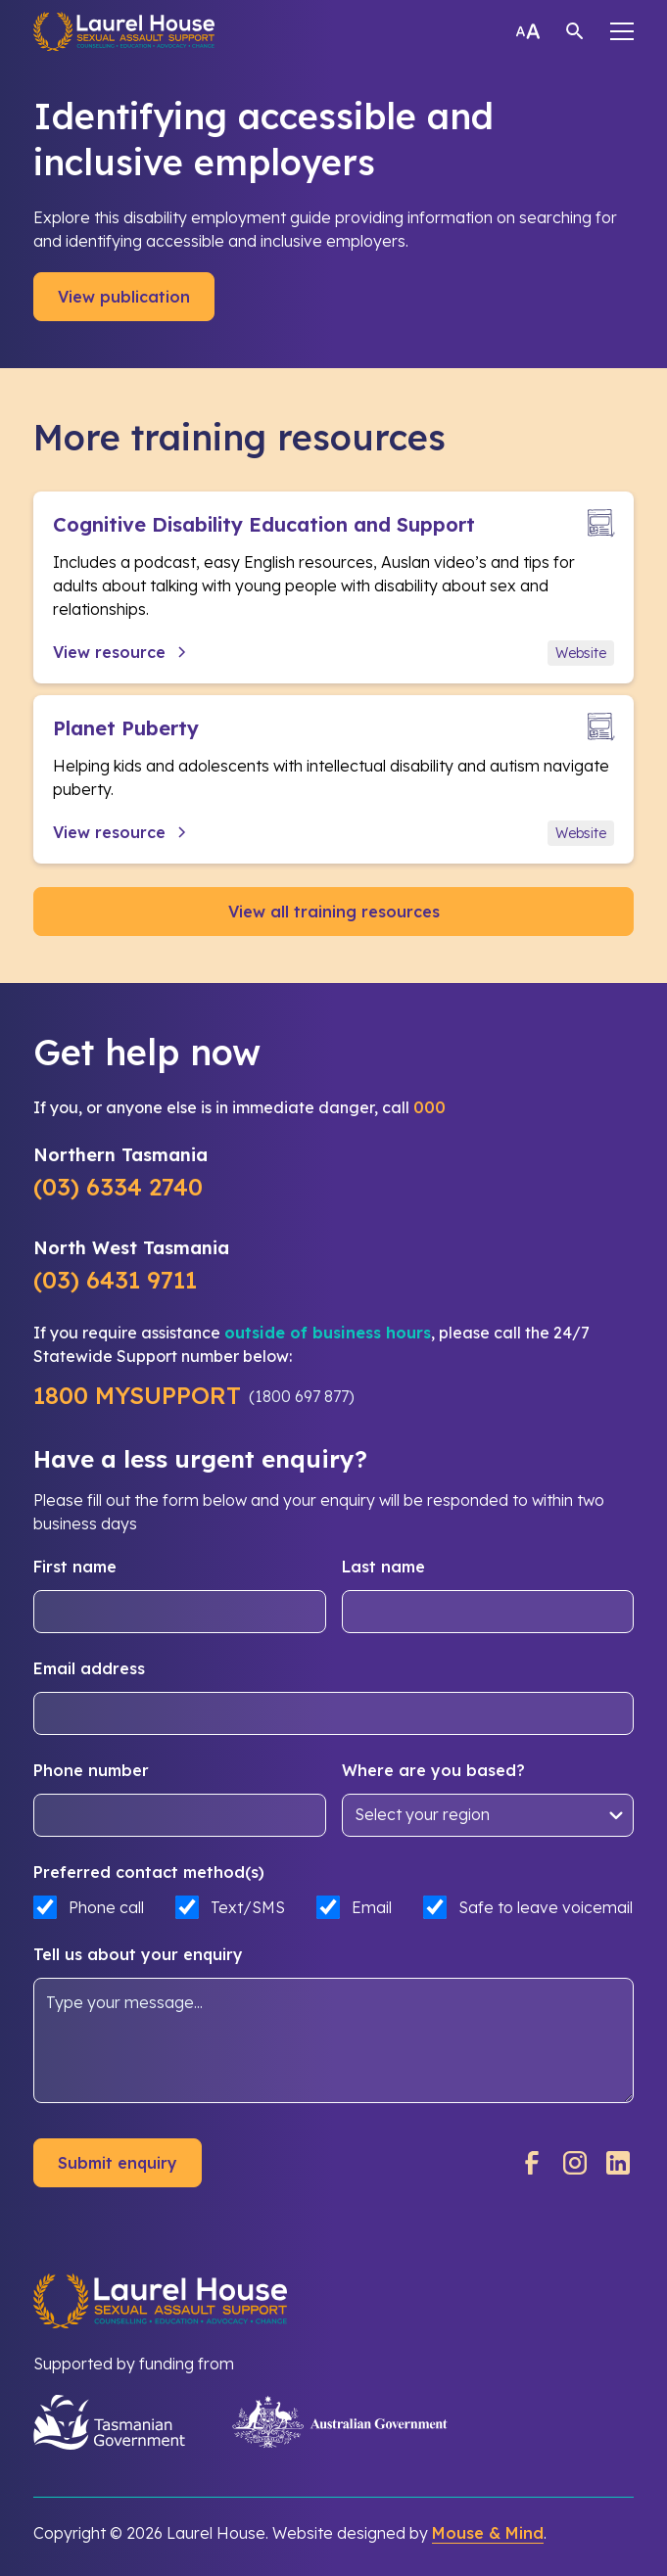 Image resolution: width=667 pixels, height=2576 pixels. I want to click on Last name, so click(383, 1566).